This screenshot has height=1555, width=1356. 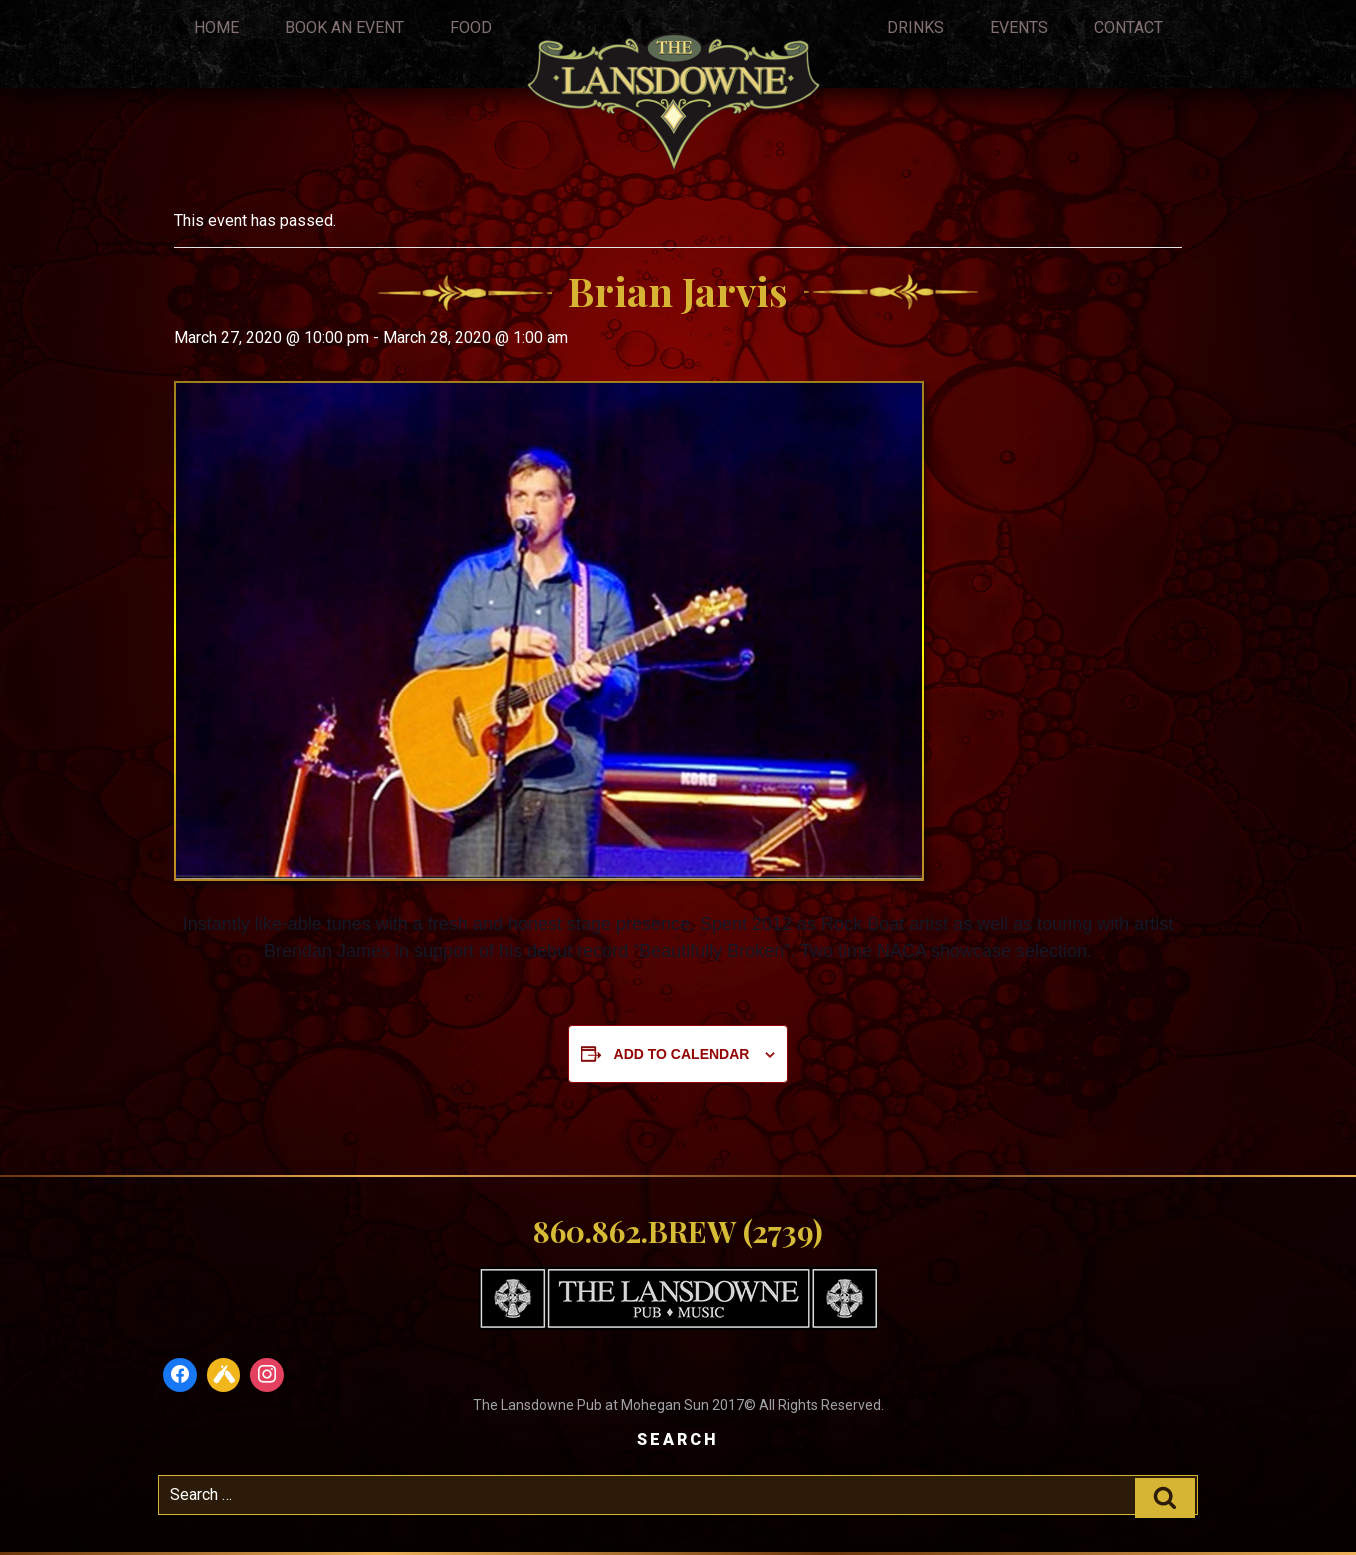 What do you see at coordinates (344, 27) in the screenshot?
I see `Book An Event` at bounding box center [344, 27].